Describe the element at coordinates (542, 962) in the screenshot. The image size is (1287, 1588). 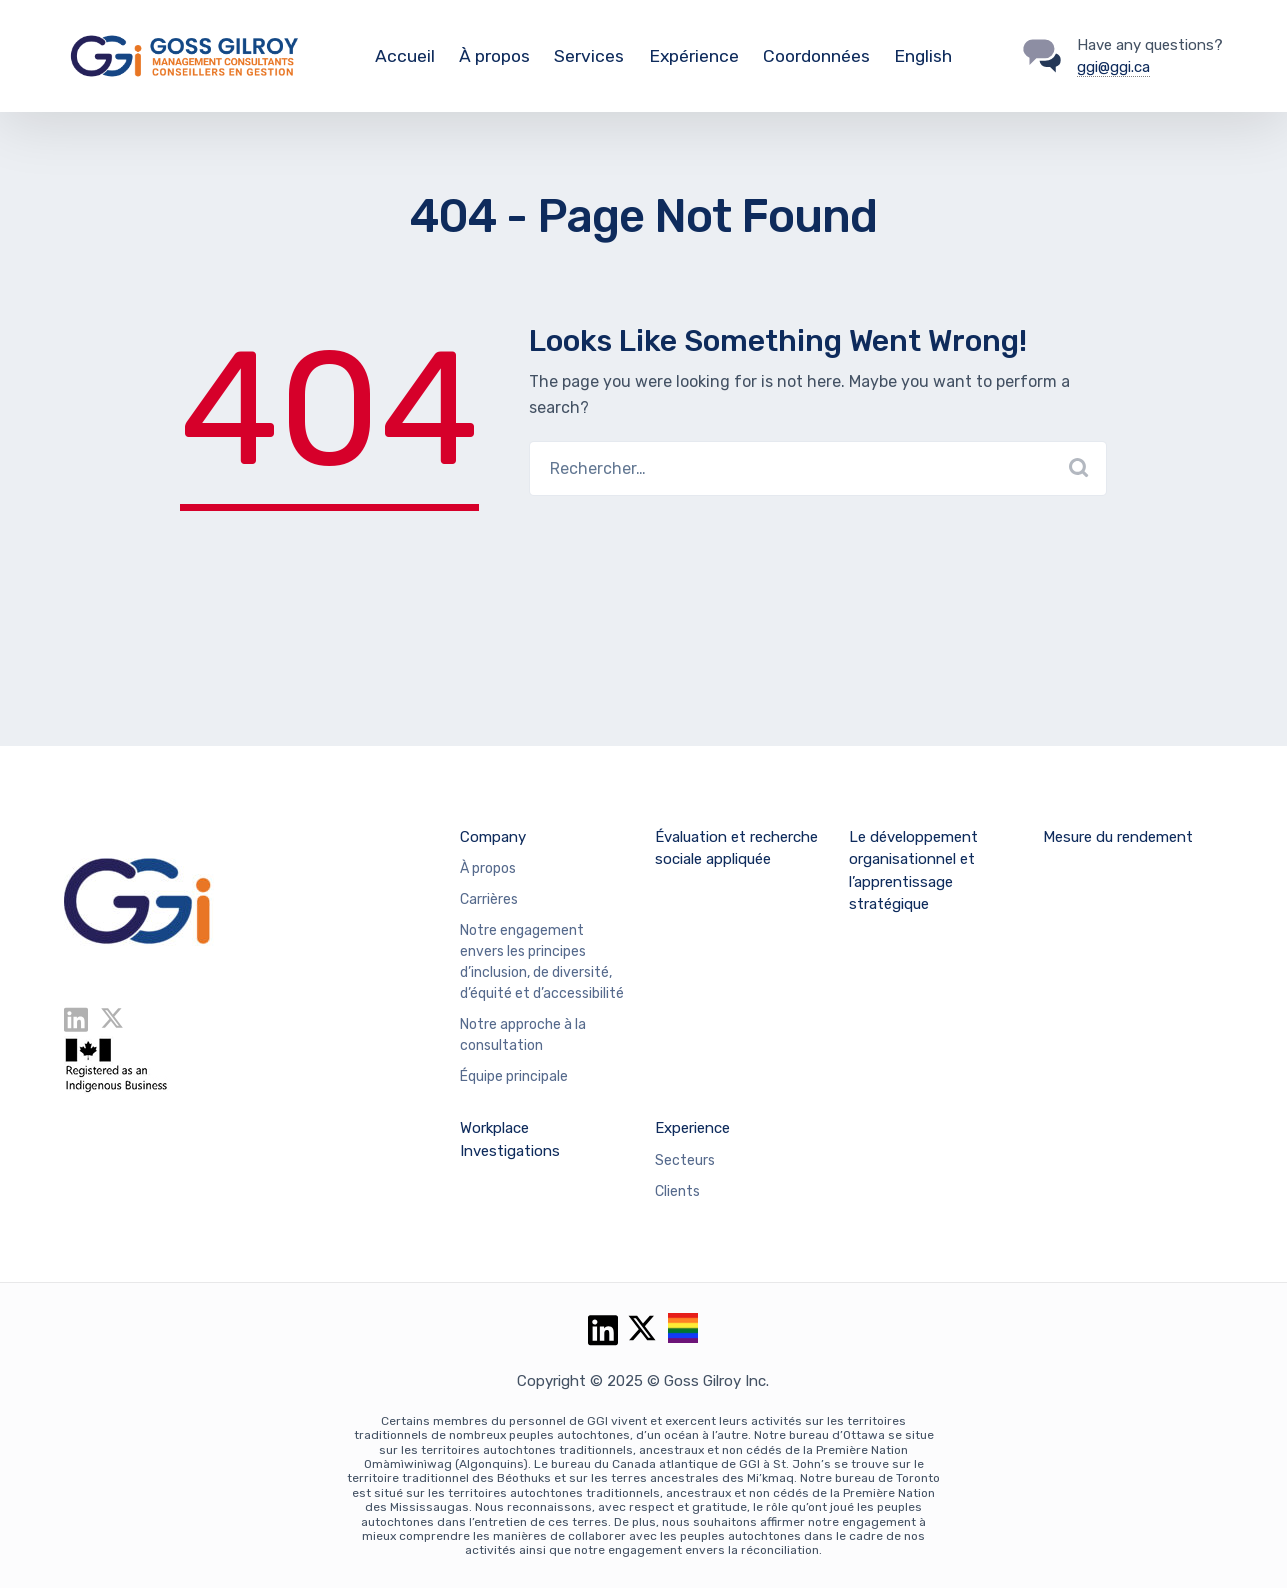
I see `Notre engagement envers les principes d’inclusion, de diversité, d’équité et d’accessibilité` at that location.